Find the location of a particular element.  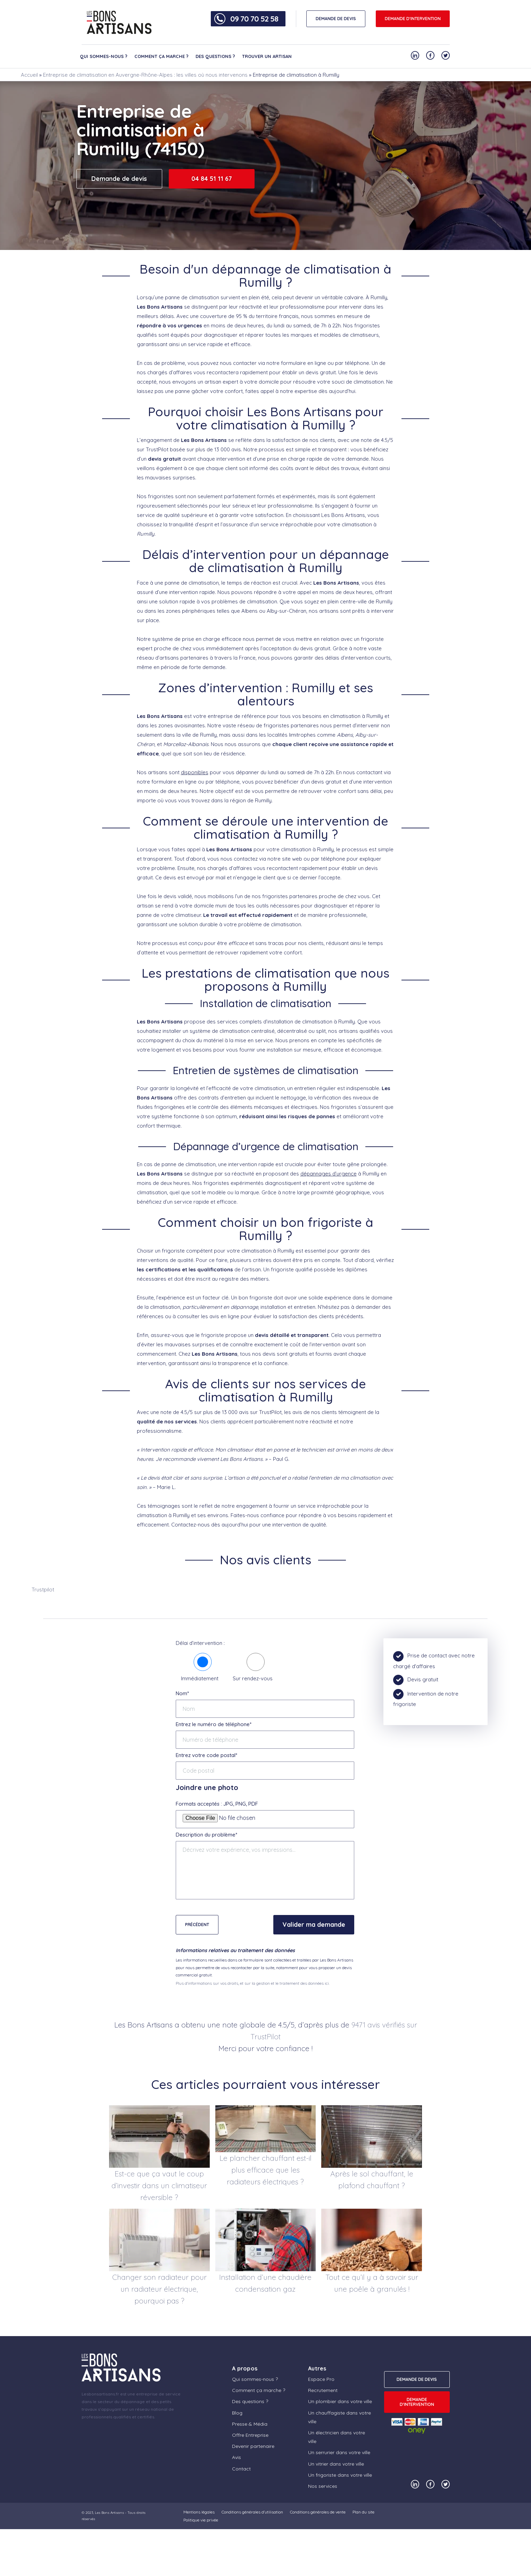

Précédent is located at coordinates (197, 1924).